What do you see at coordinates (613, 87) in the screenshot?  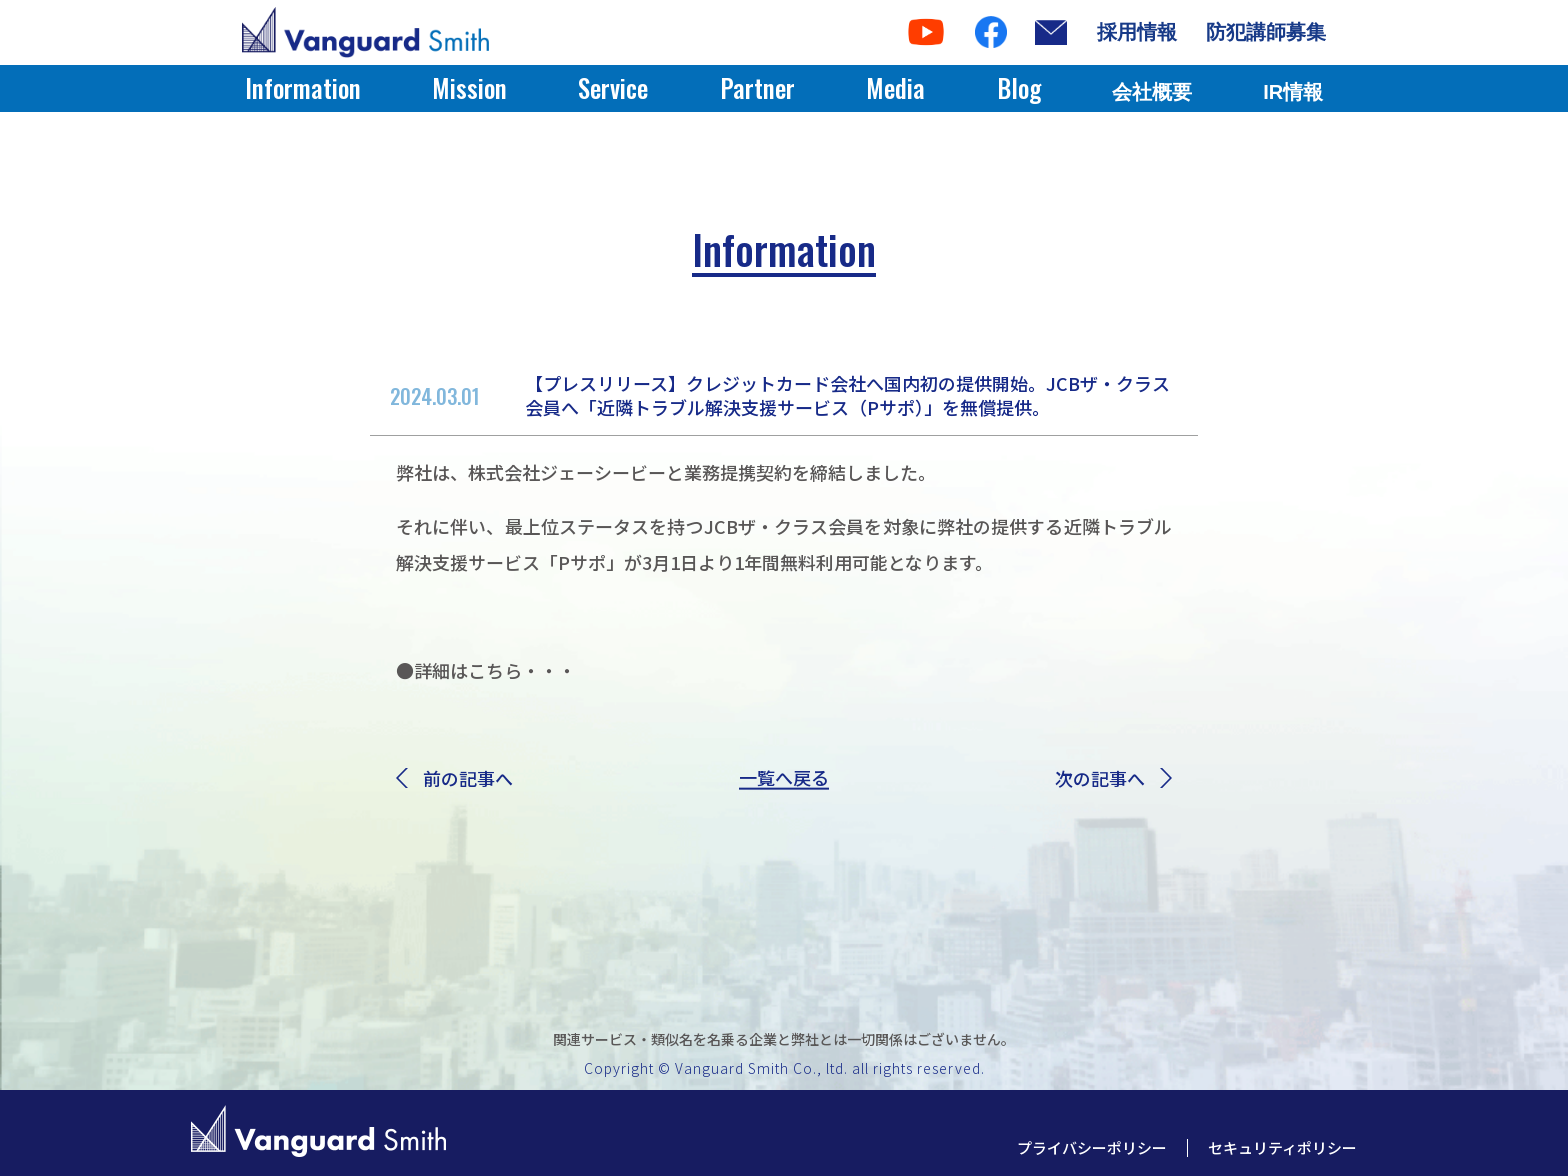 I see `Service` at bounding box center [613, 87].